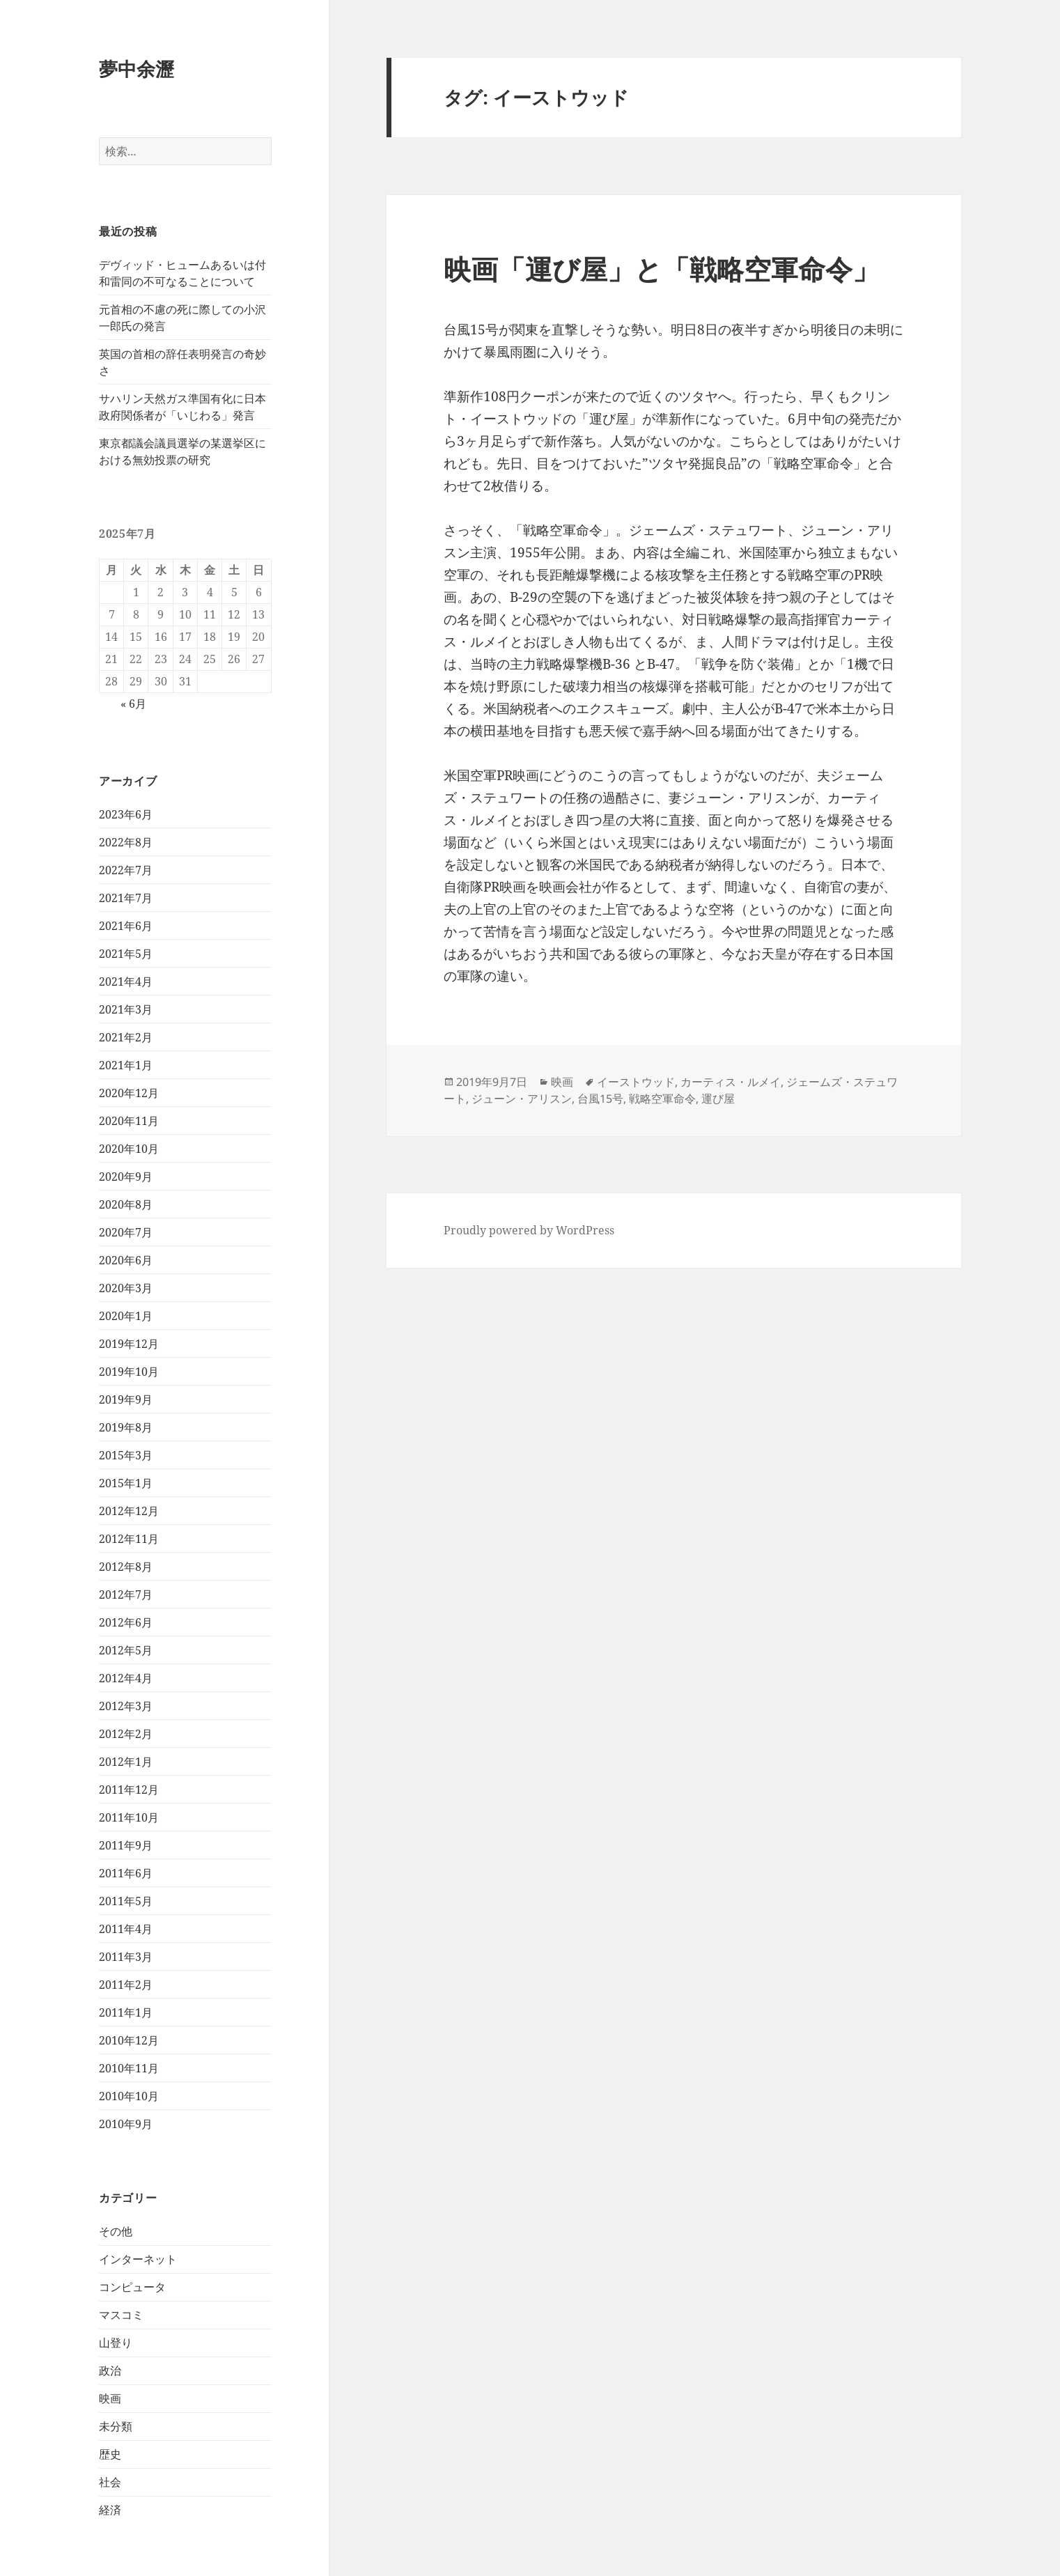 The height and width of the screenshot is (2576, 1060). Describe the element at coordinates (126, 1873) in the screenshot. I see `2011年6月` at that location.